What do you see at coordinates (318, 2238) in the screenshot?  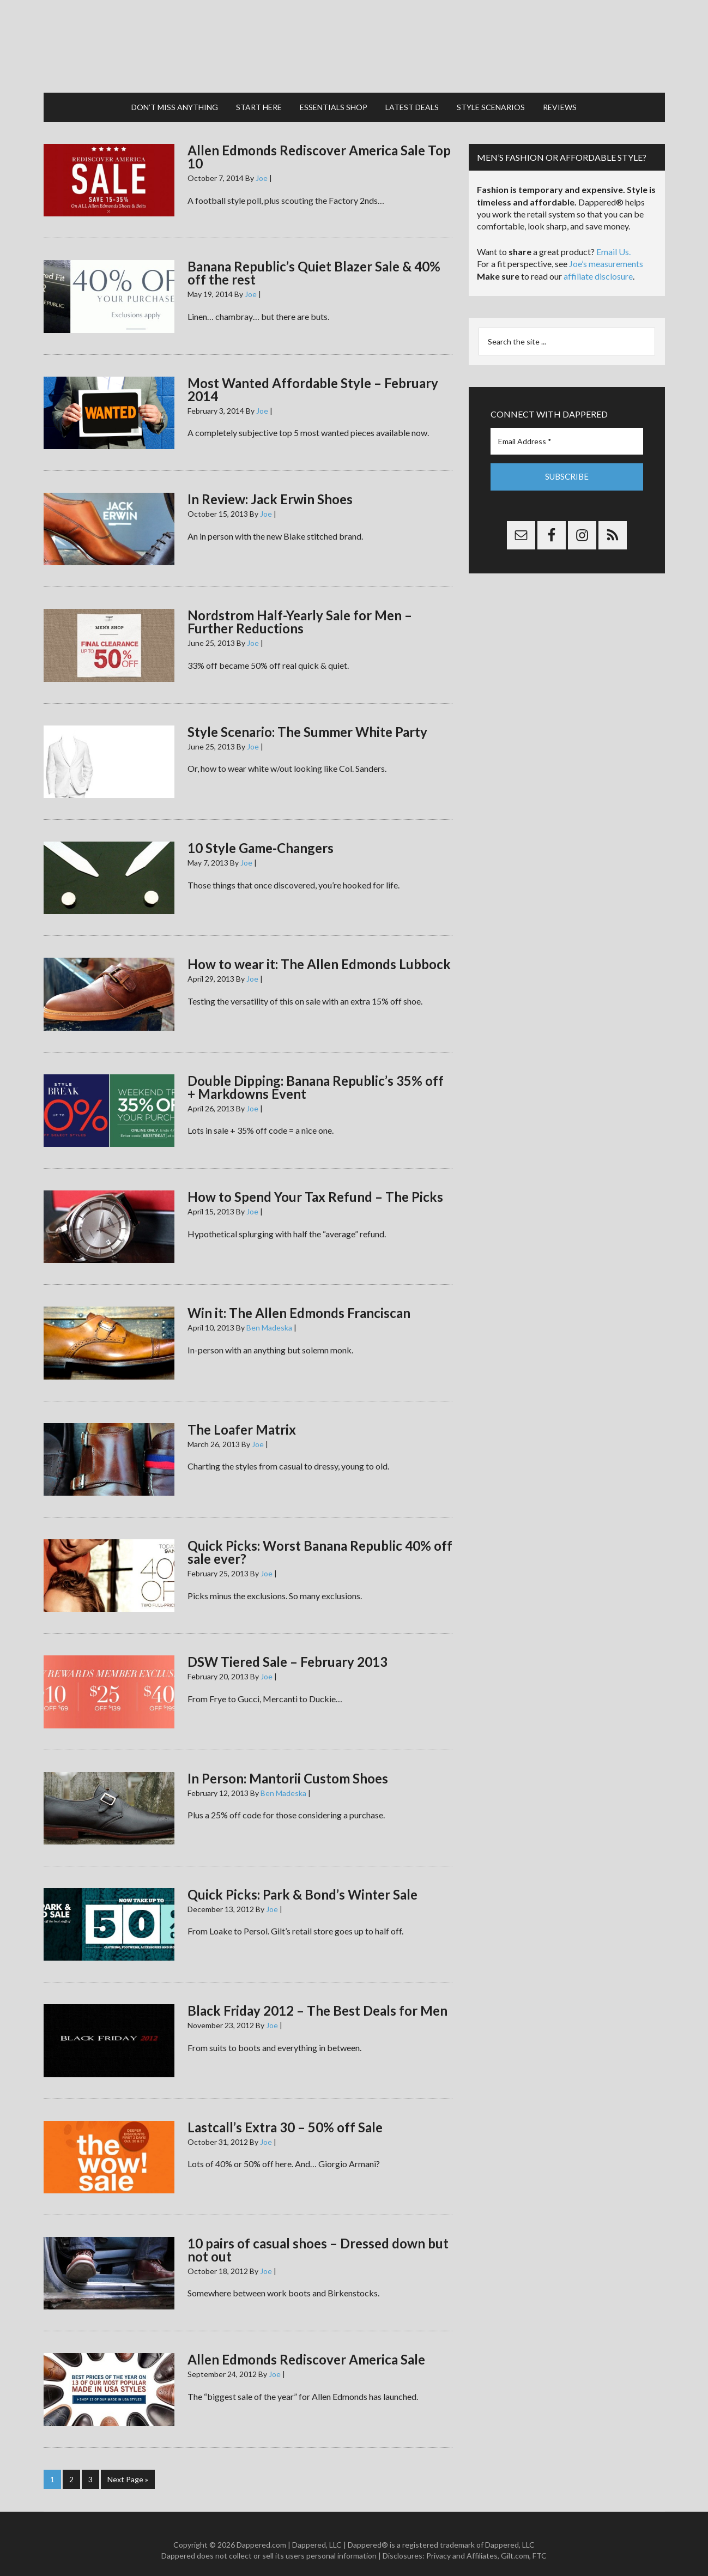 I see `10 pairs of casual shoes – Dressed down but not out` at bounding box center [318, 2238].